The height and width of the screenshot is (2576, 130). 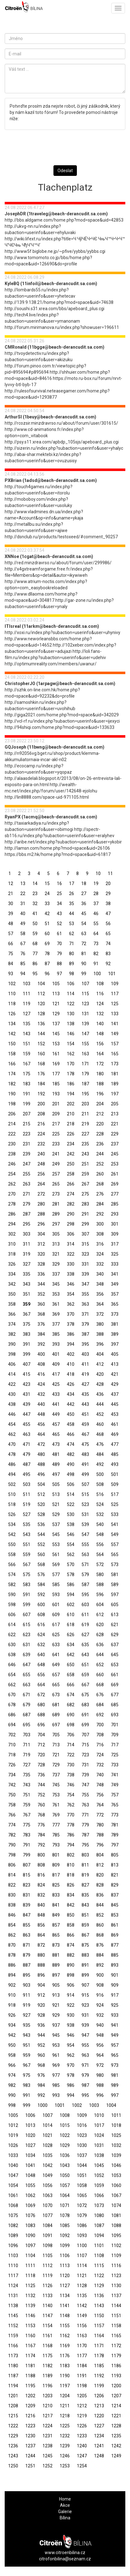 I want to click on 772, so click(x=100, y=1814).